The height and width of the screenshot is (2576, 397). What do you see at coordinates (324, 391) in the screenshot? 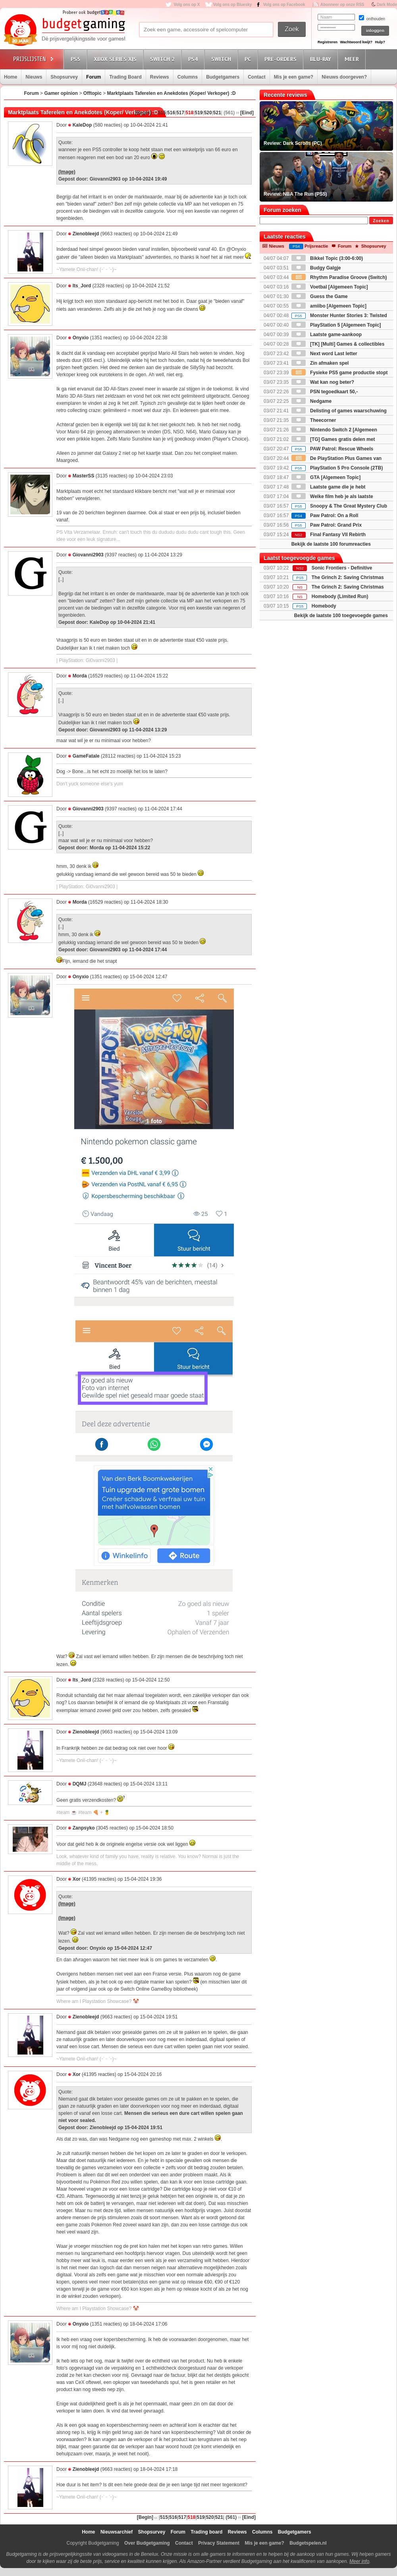
I see `PSN tegoedkaart 50,-` at bounding box center [324, 391].